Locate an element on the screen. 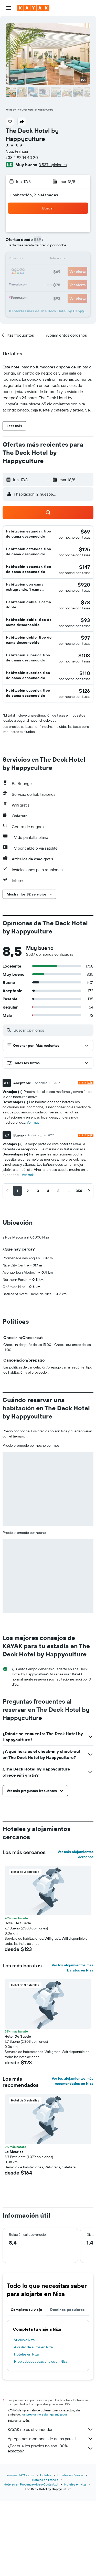 This screenshot has width=96, height=2576. [Buscar opiniones] is located at coordinates (52, 1030).